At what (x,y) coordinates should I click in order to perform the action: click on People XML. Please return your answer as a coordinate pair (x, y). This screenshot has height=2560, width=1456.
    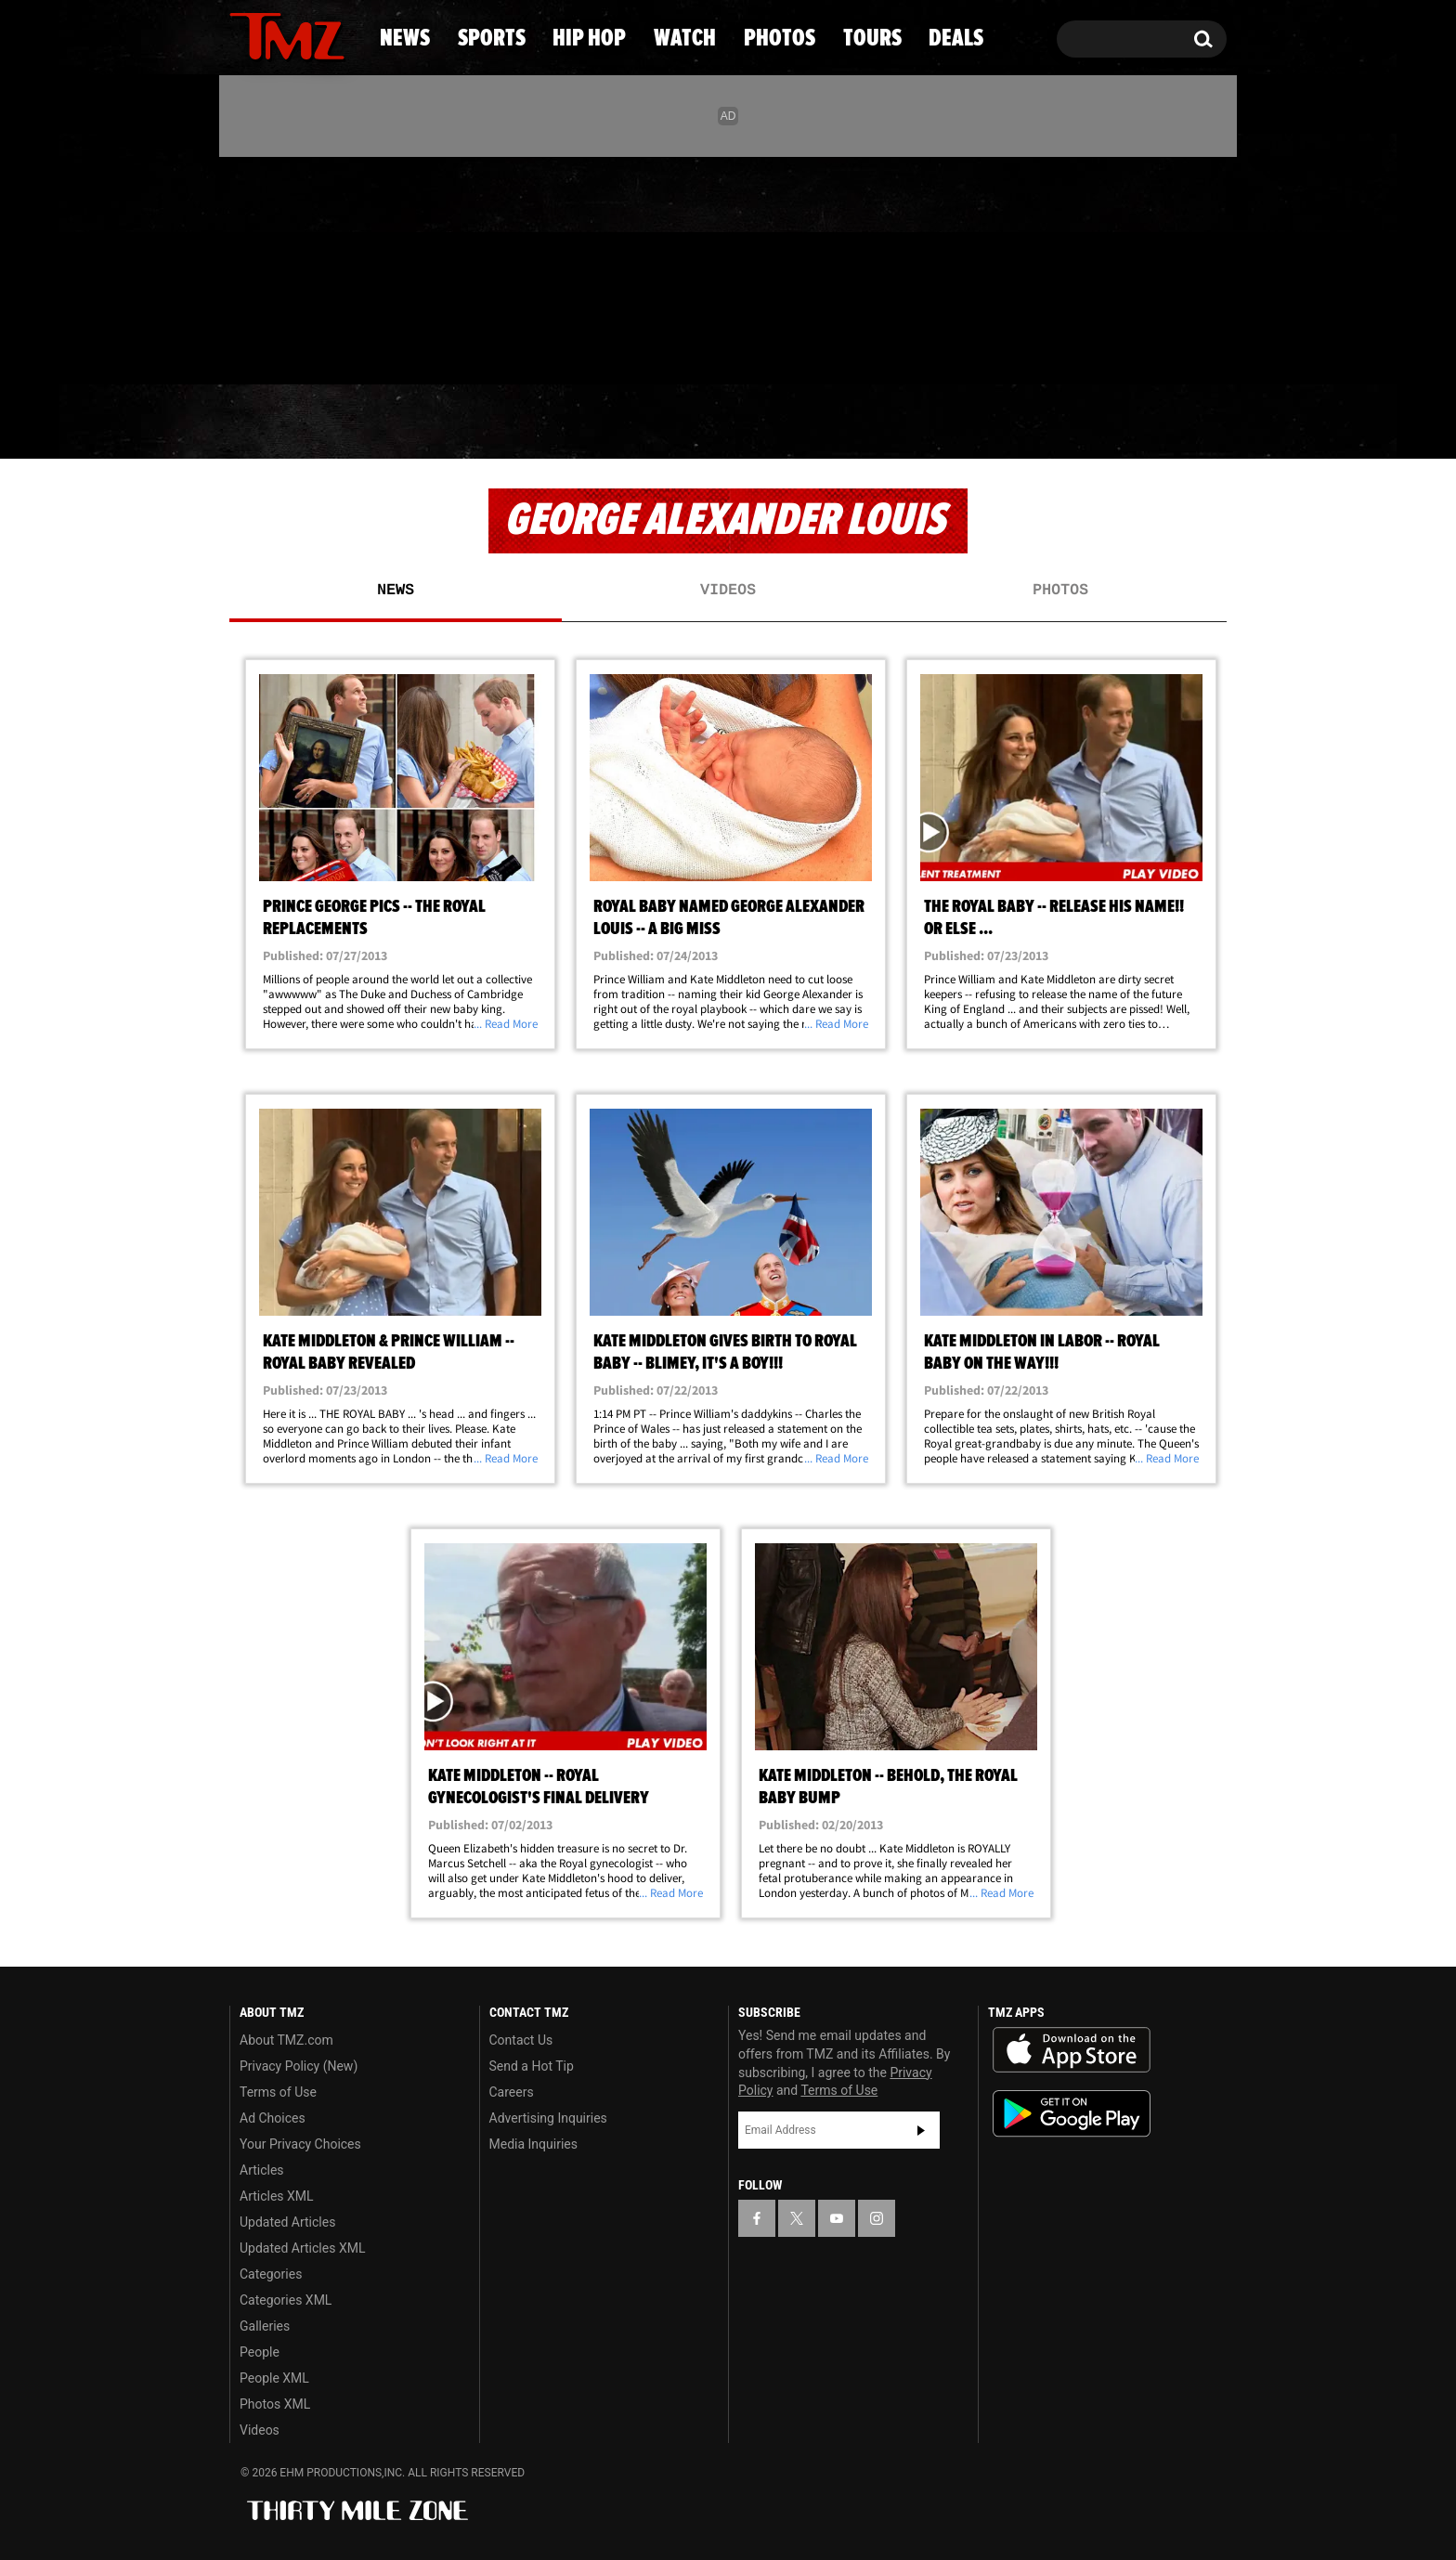
    Looking at the image, I should click on (274, 2378).